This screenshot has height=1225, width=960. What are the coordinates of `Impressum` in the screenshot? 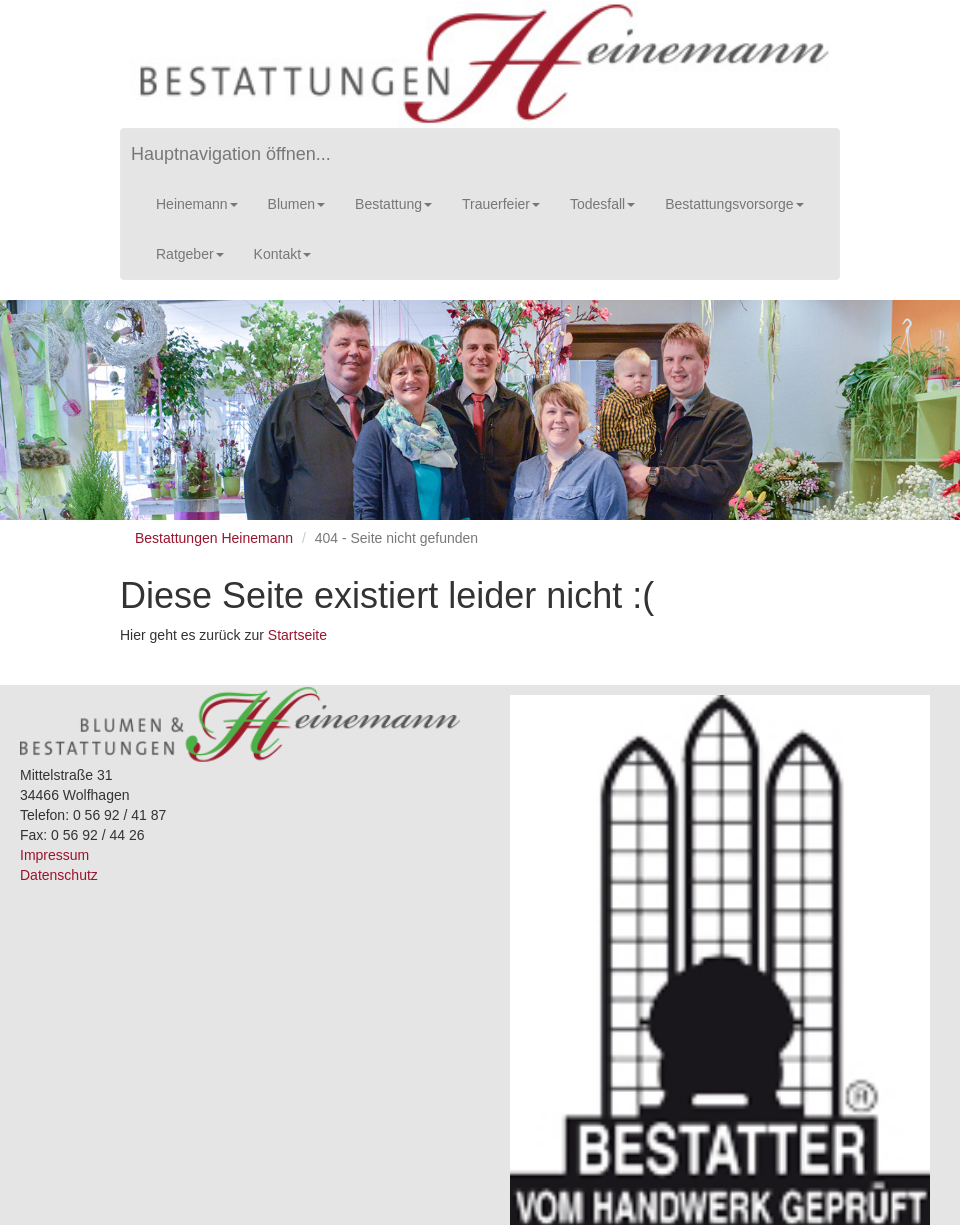 It's located at (54, 855).